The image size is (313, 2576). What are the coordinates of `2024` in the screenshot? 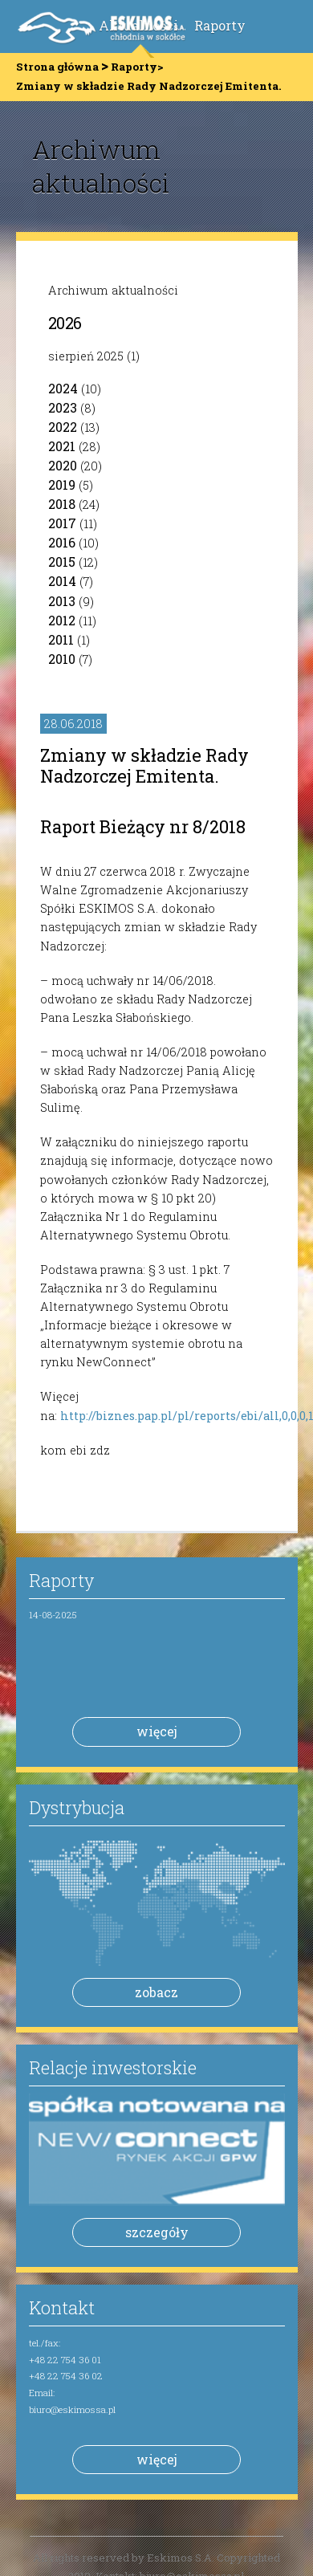 It's located at (63, 388).